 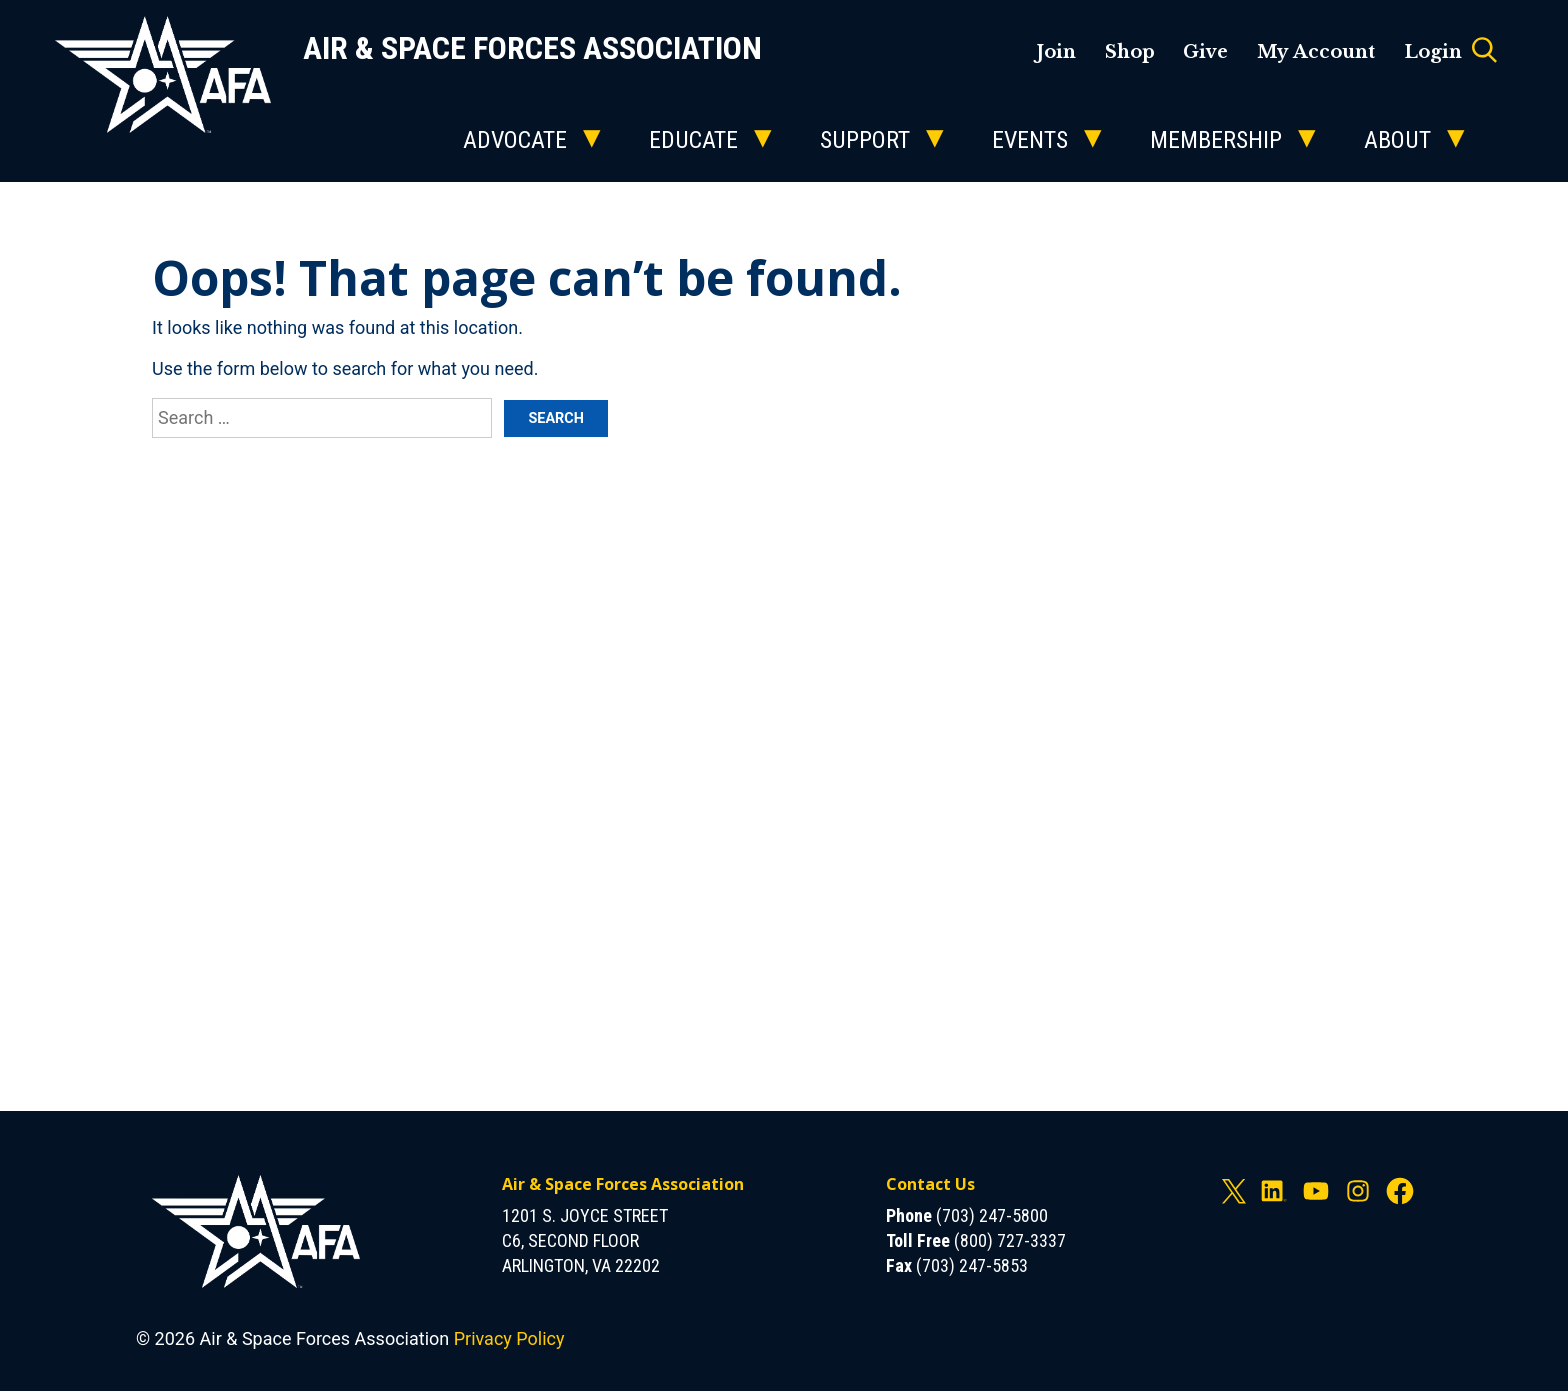 I want to click on Membership, so click(x=1216, y=140).